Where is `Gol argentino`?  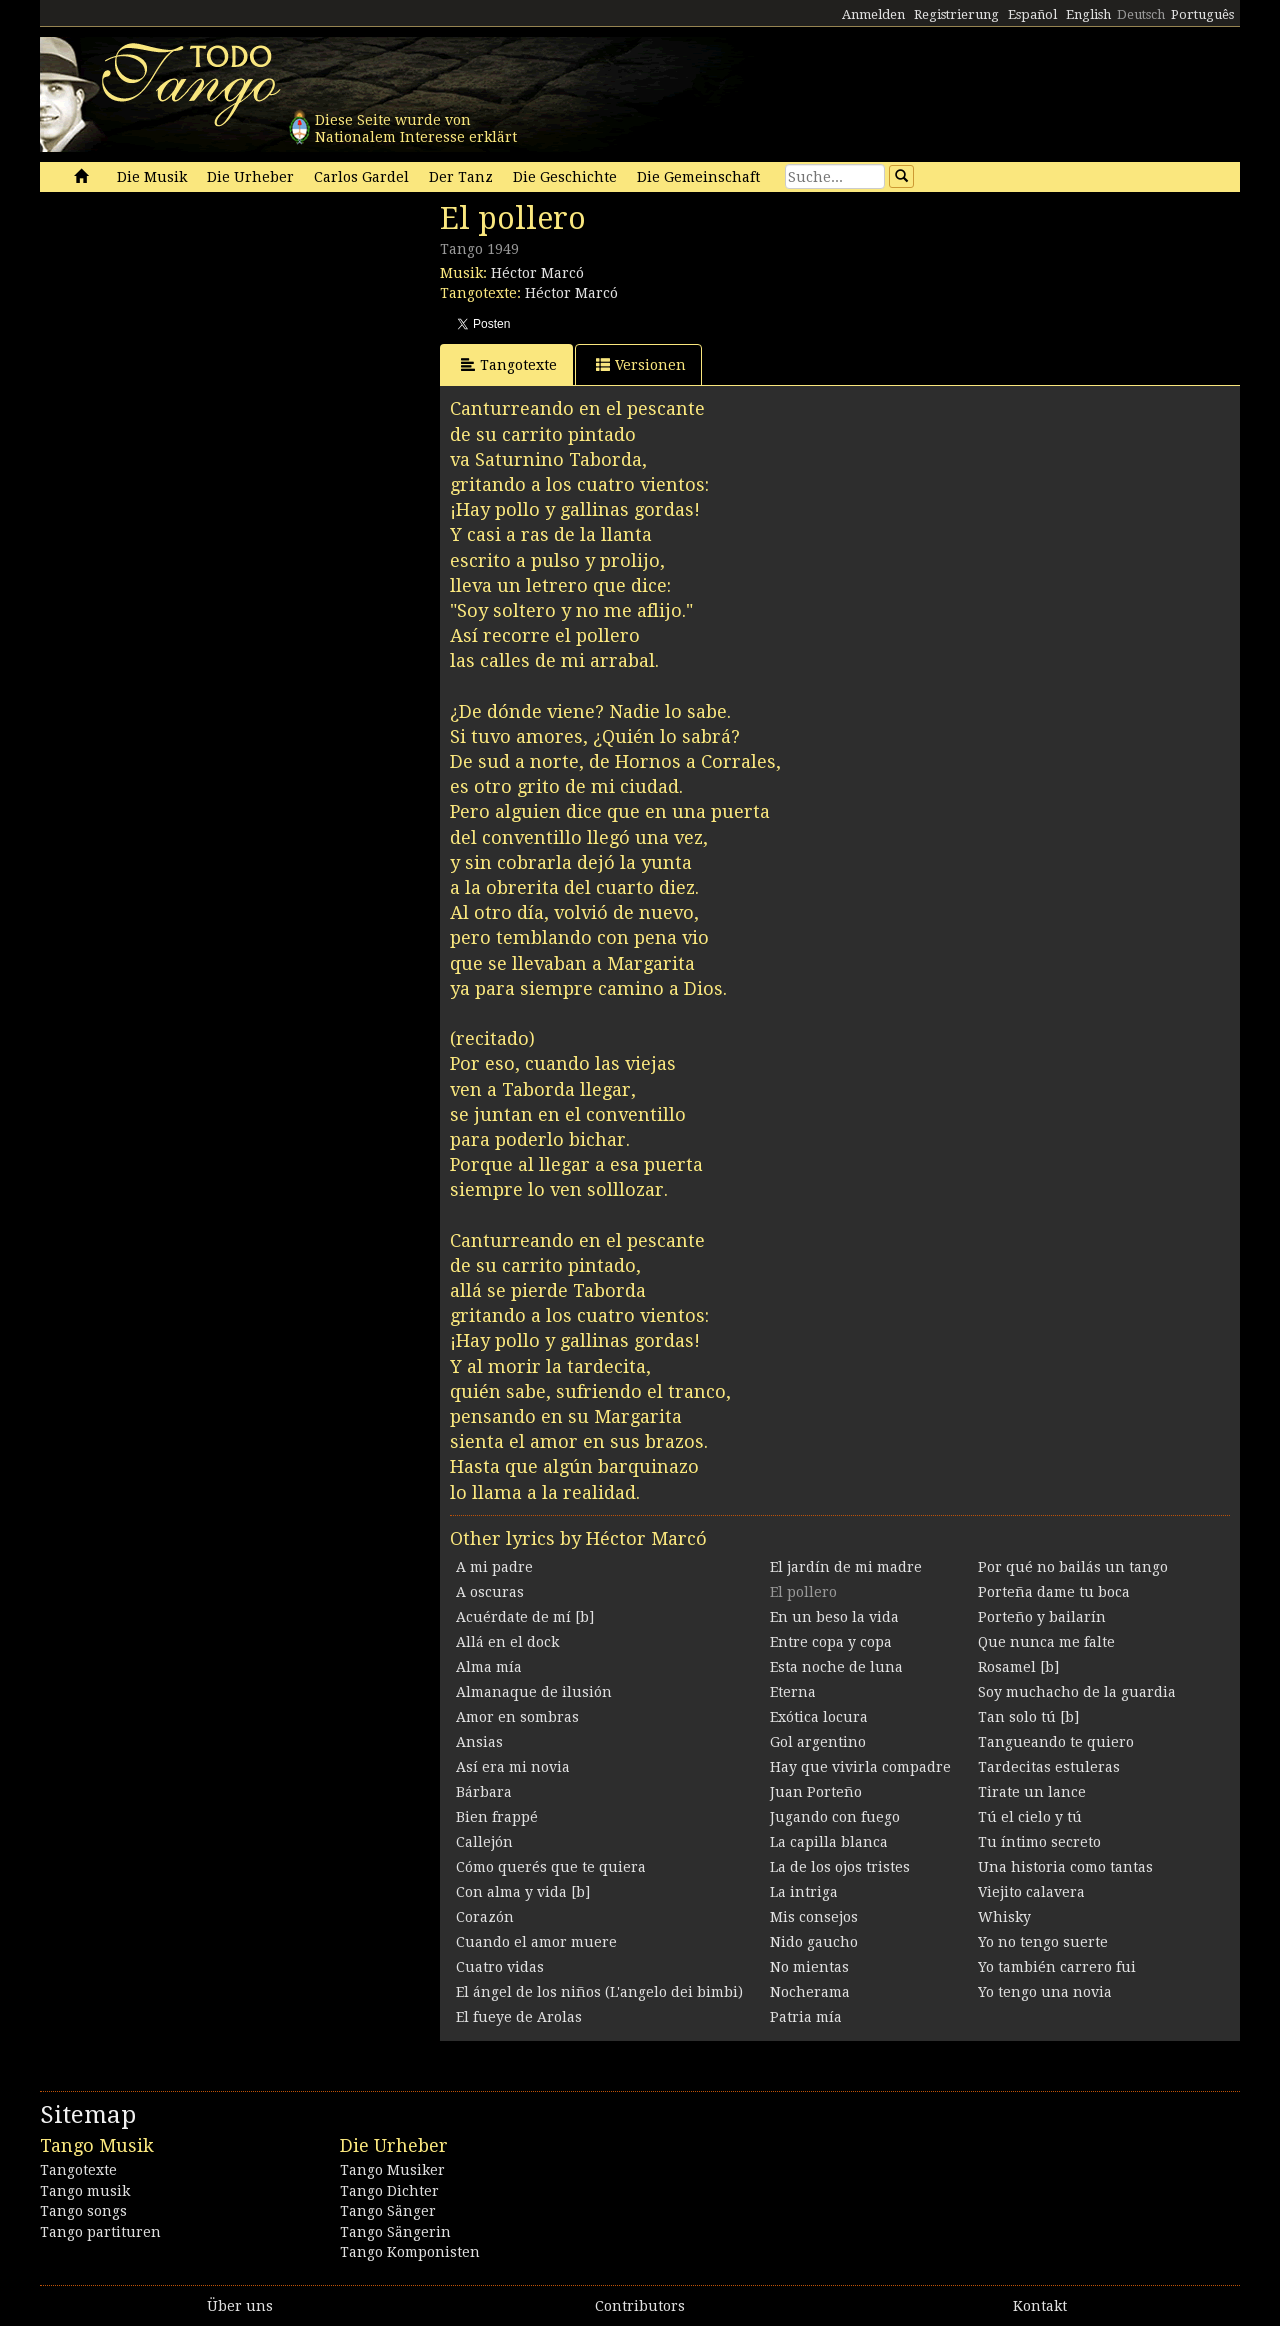 Gol argentino is located at coordinates (818, 1742).